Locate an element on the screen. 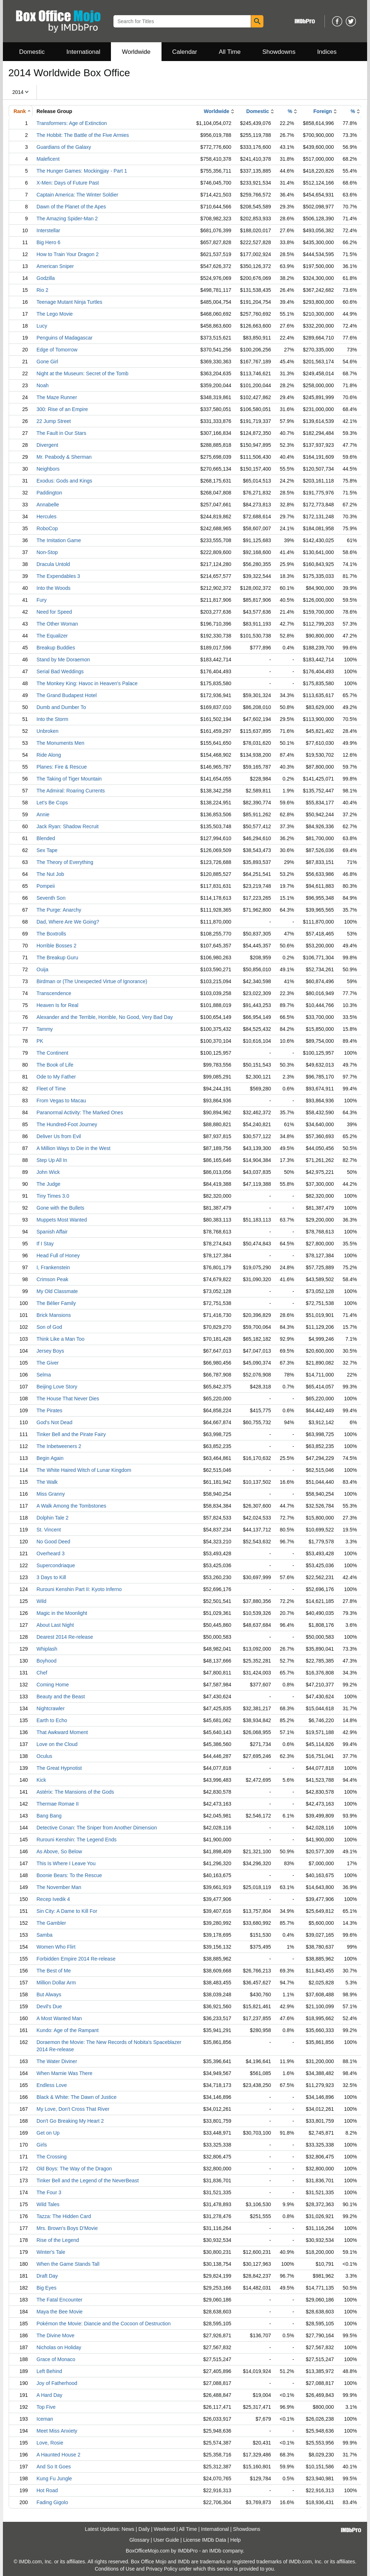 The image size is (370, 2576). Paranormal Activity: The Marked Ones is located at coordinates (79, 1112).